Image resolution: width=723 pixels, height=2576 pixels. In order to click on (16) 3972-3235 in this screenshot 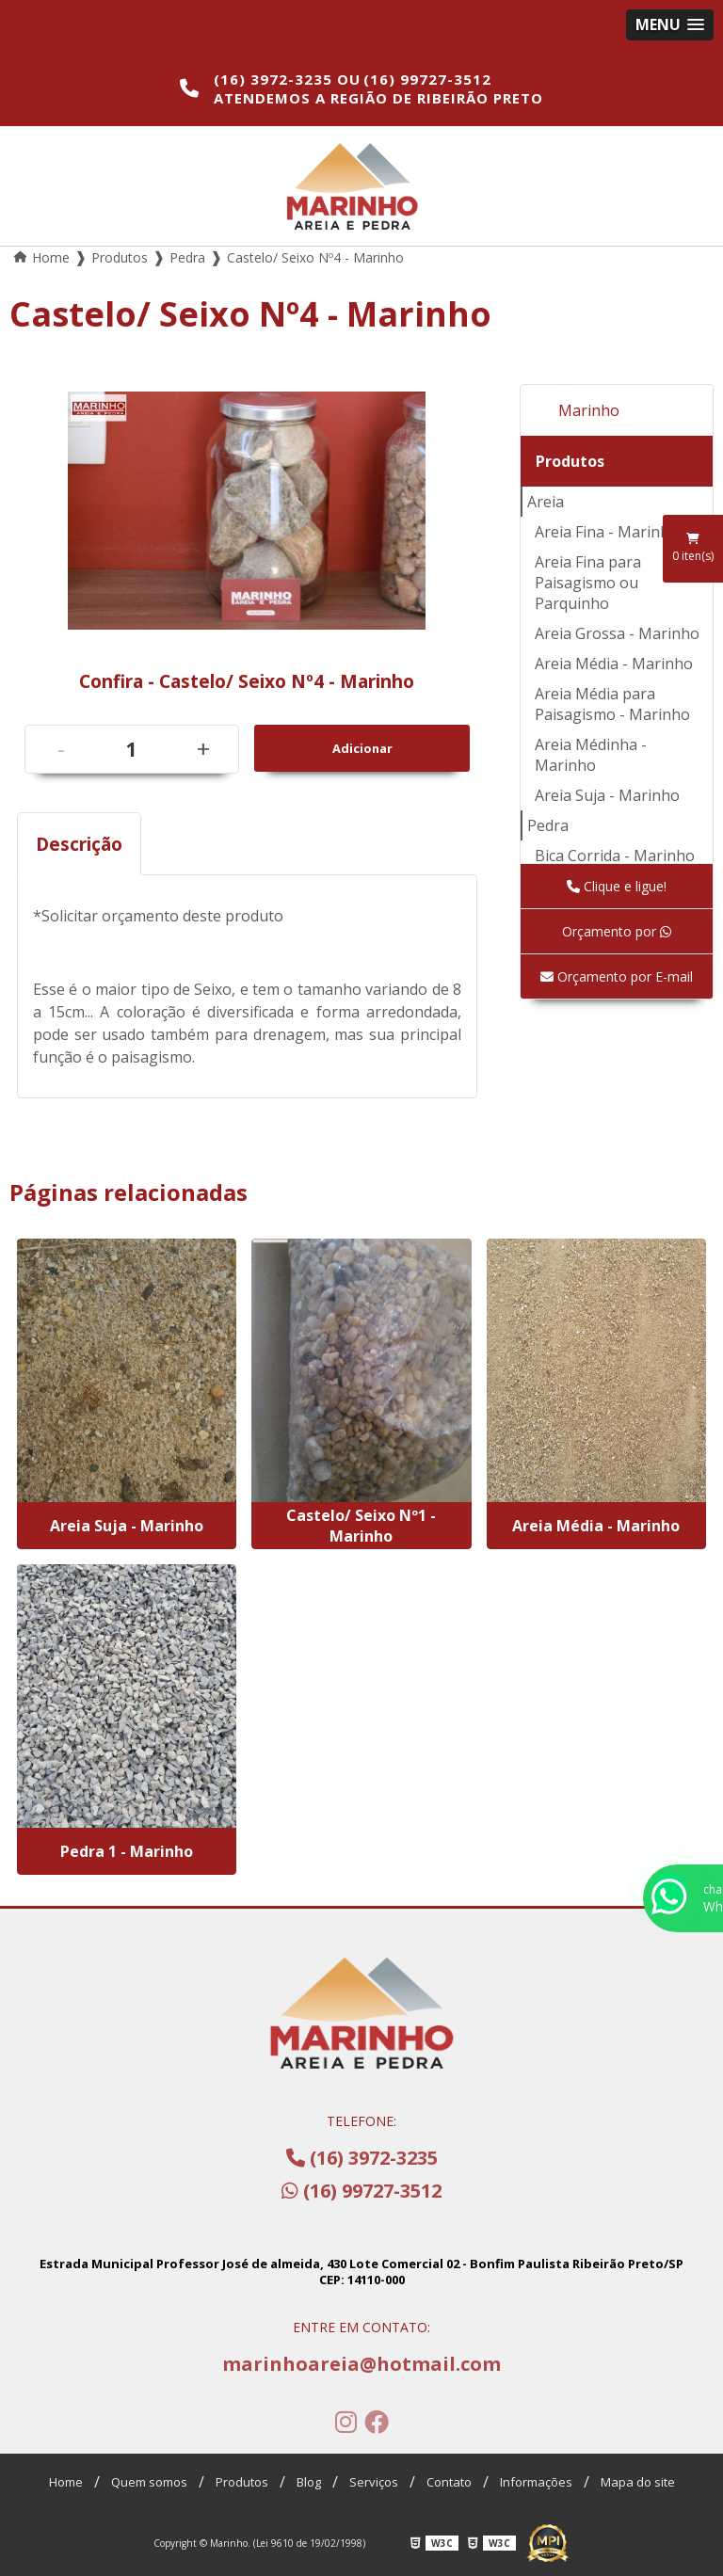, I will do `click(275, 79)`.